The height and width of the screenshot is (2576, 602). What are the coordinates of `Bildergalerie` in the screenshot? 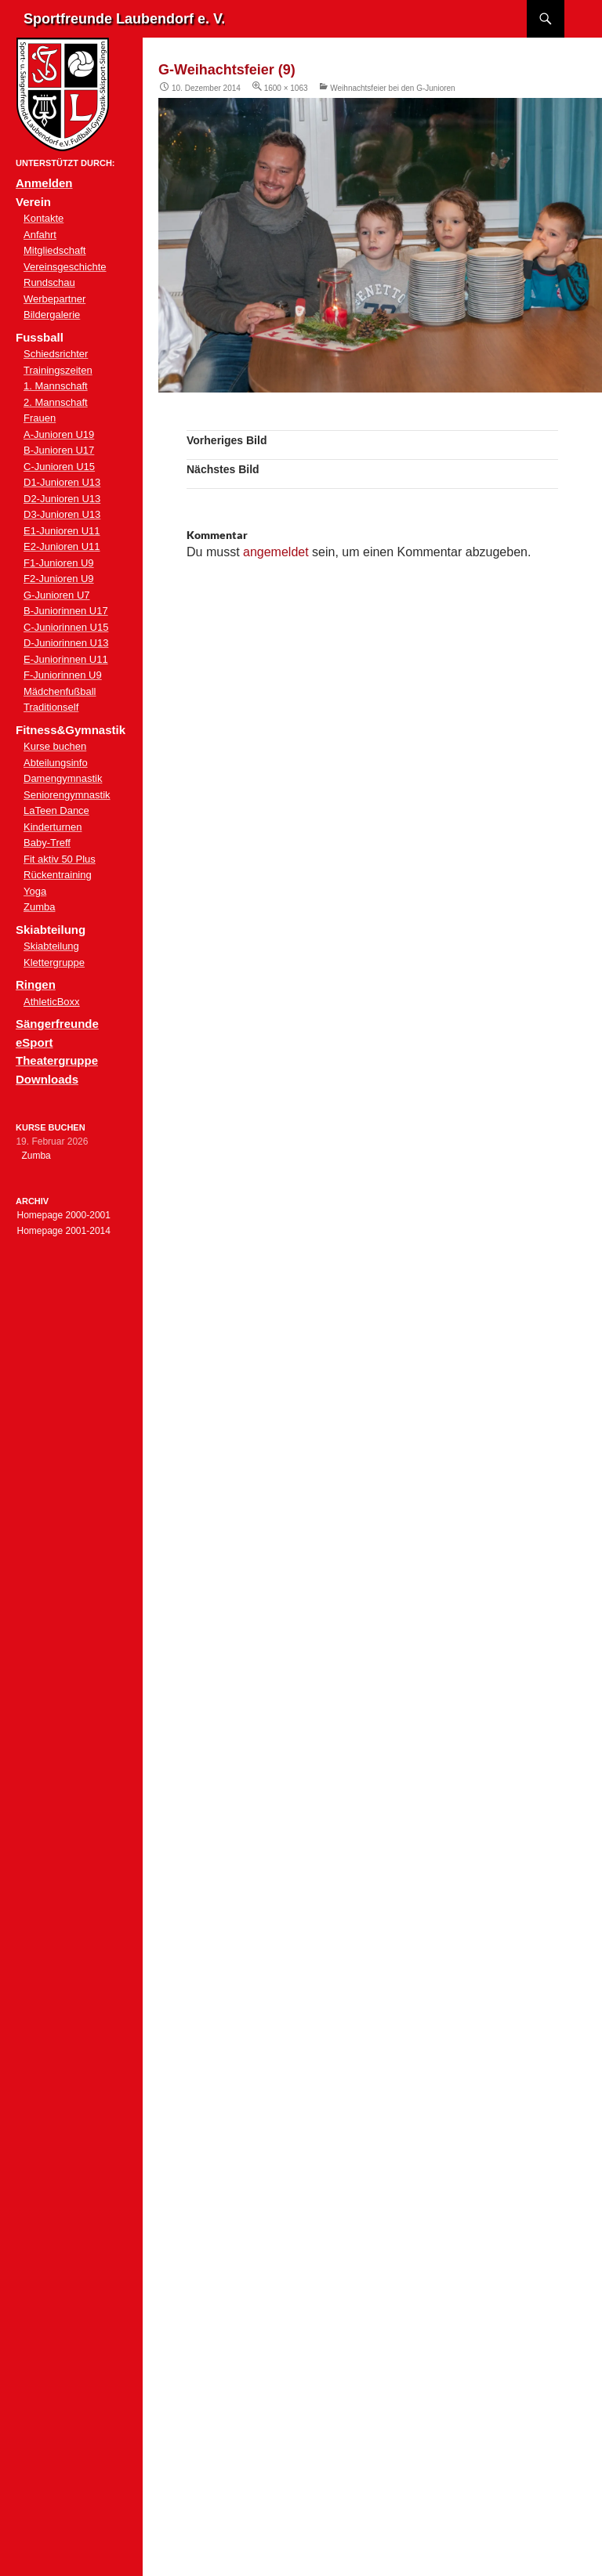 It's located at (52, 314).